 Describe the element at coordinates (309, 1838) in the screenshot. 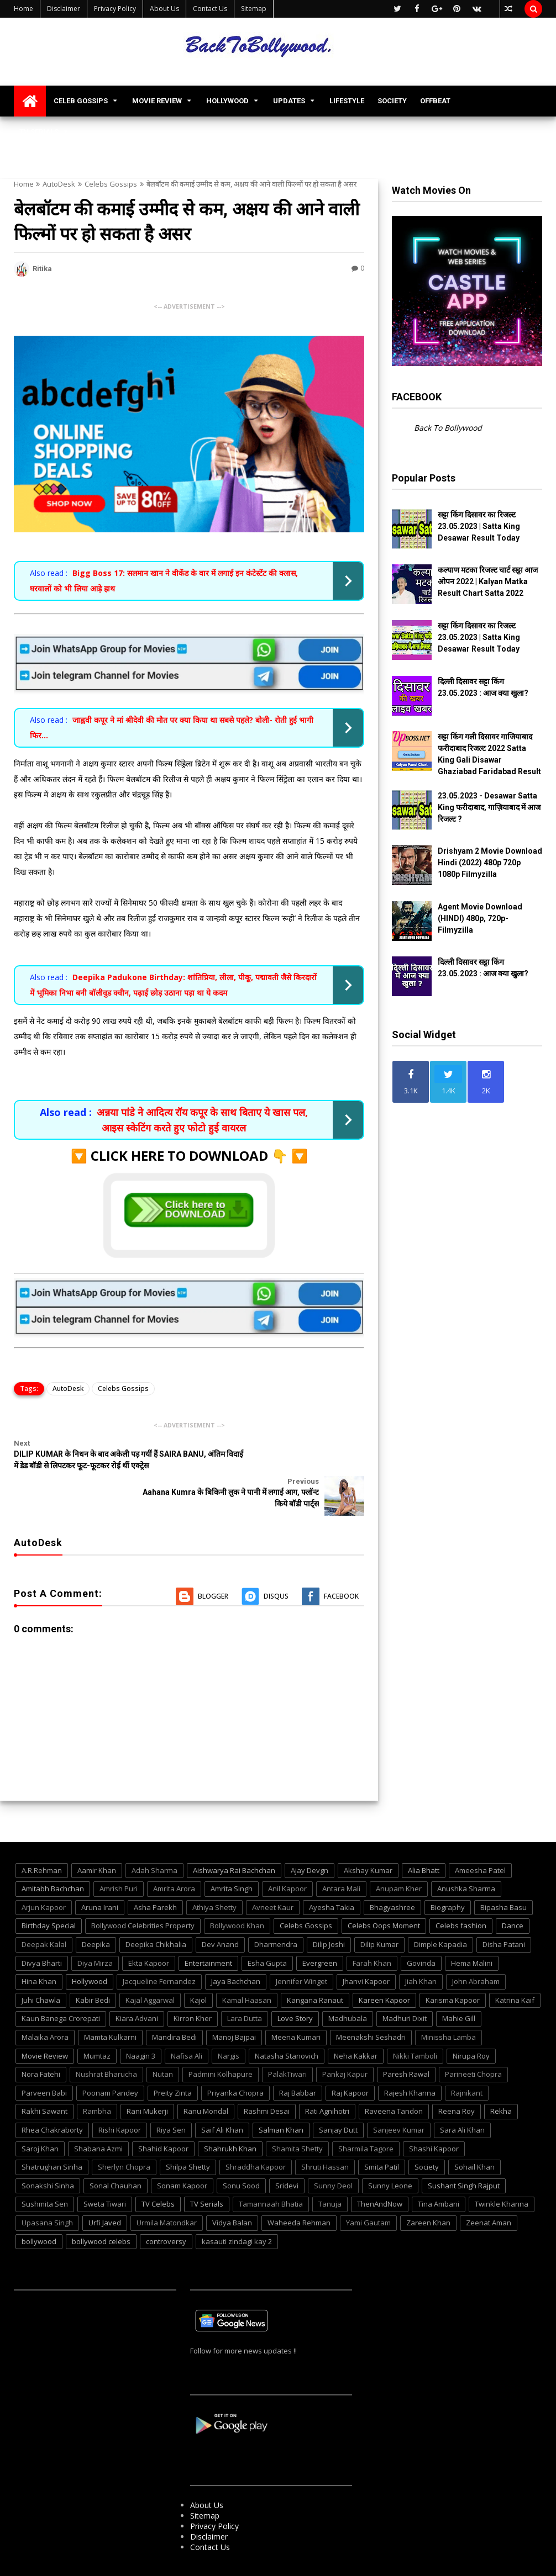

I see `Ajay Devgn` at that location.